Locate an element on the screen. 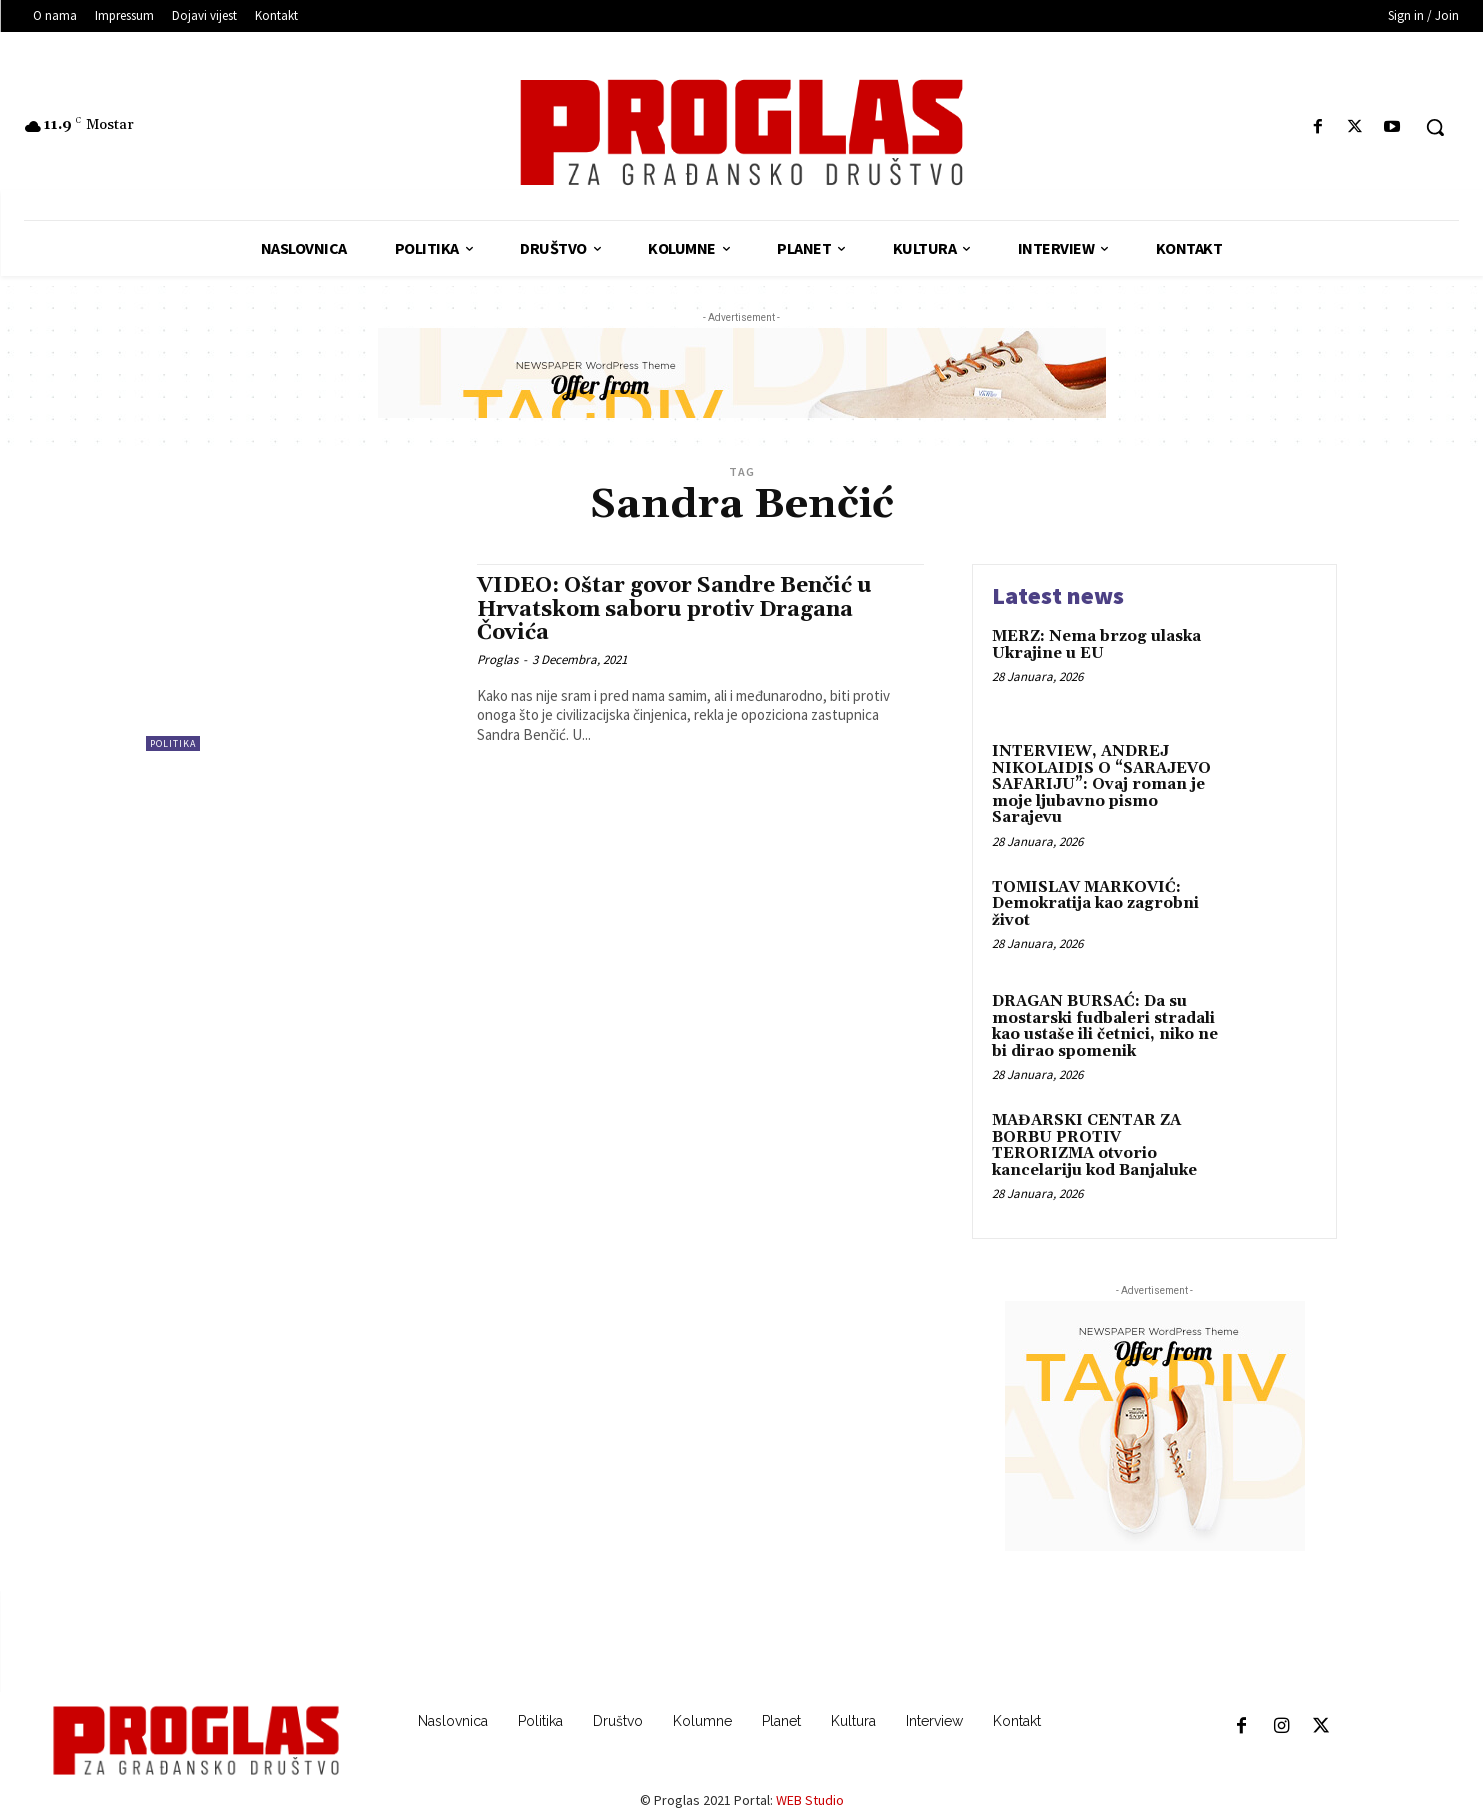 The height and width of the screenshot is (1812, 1483). [button] is located at coordinates (1435, 127).